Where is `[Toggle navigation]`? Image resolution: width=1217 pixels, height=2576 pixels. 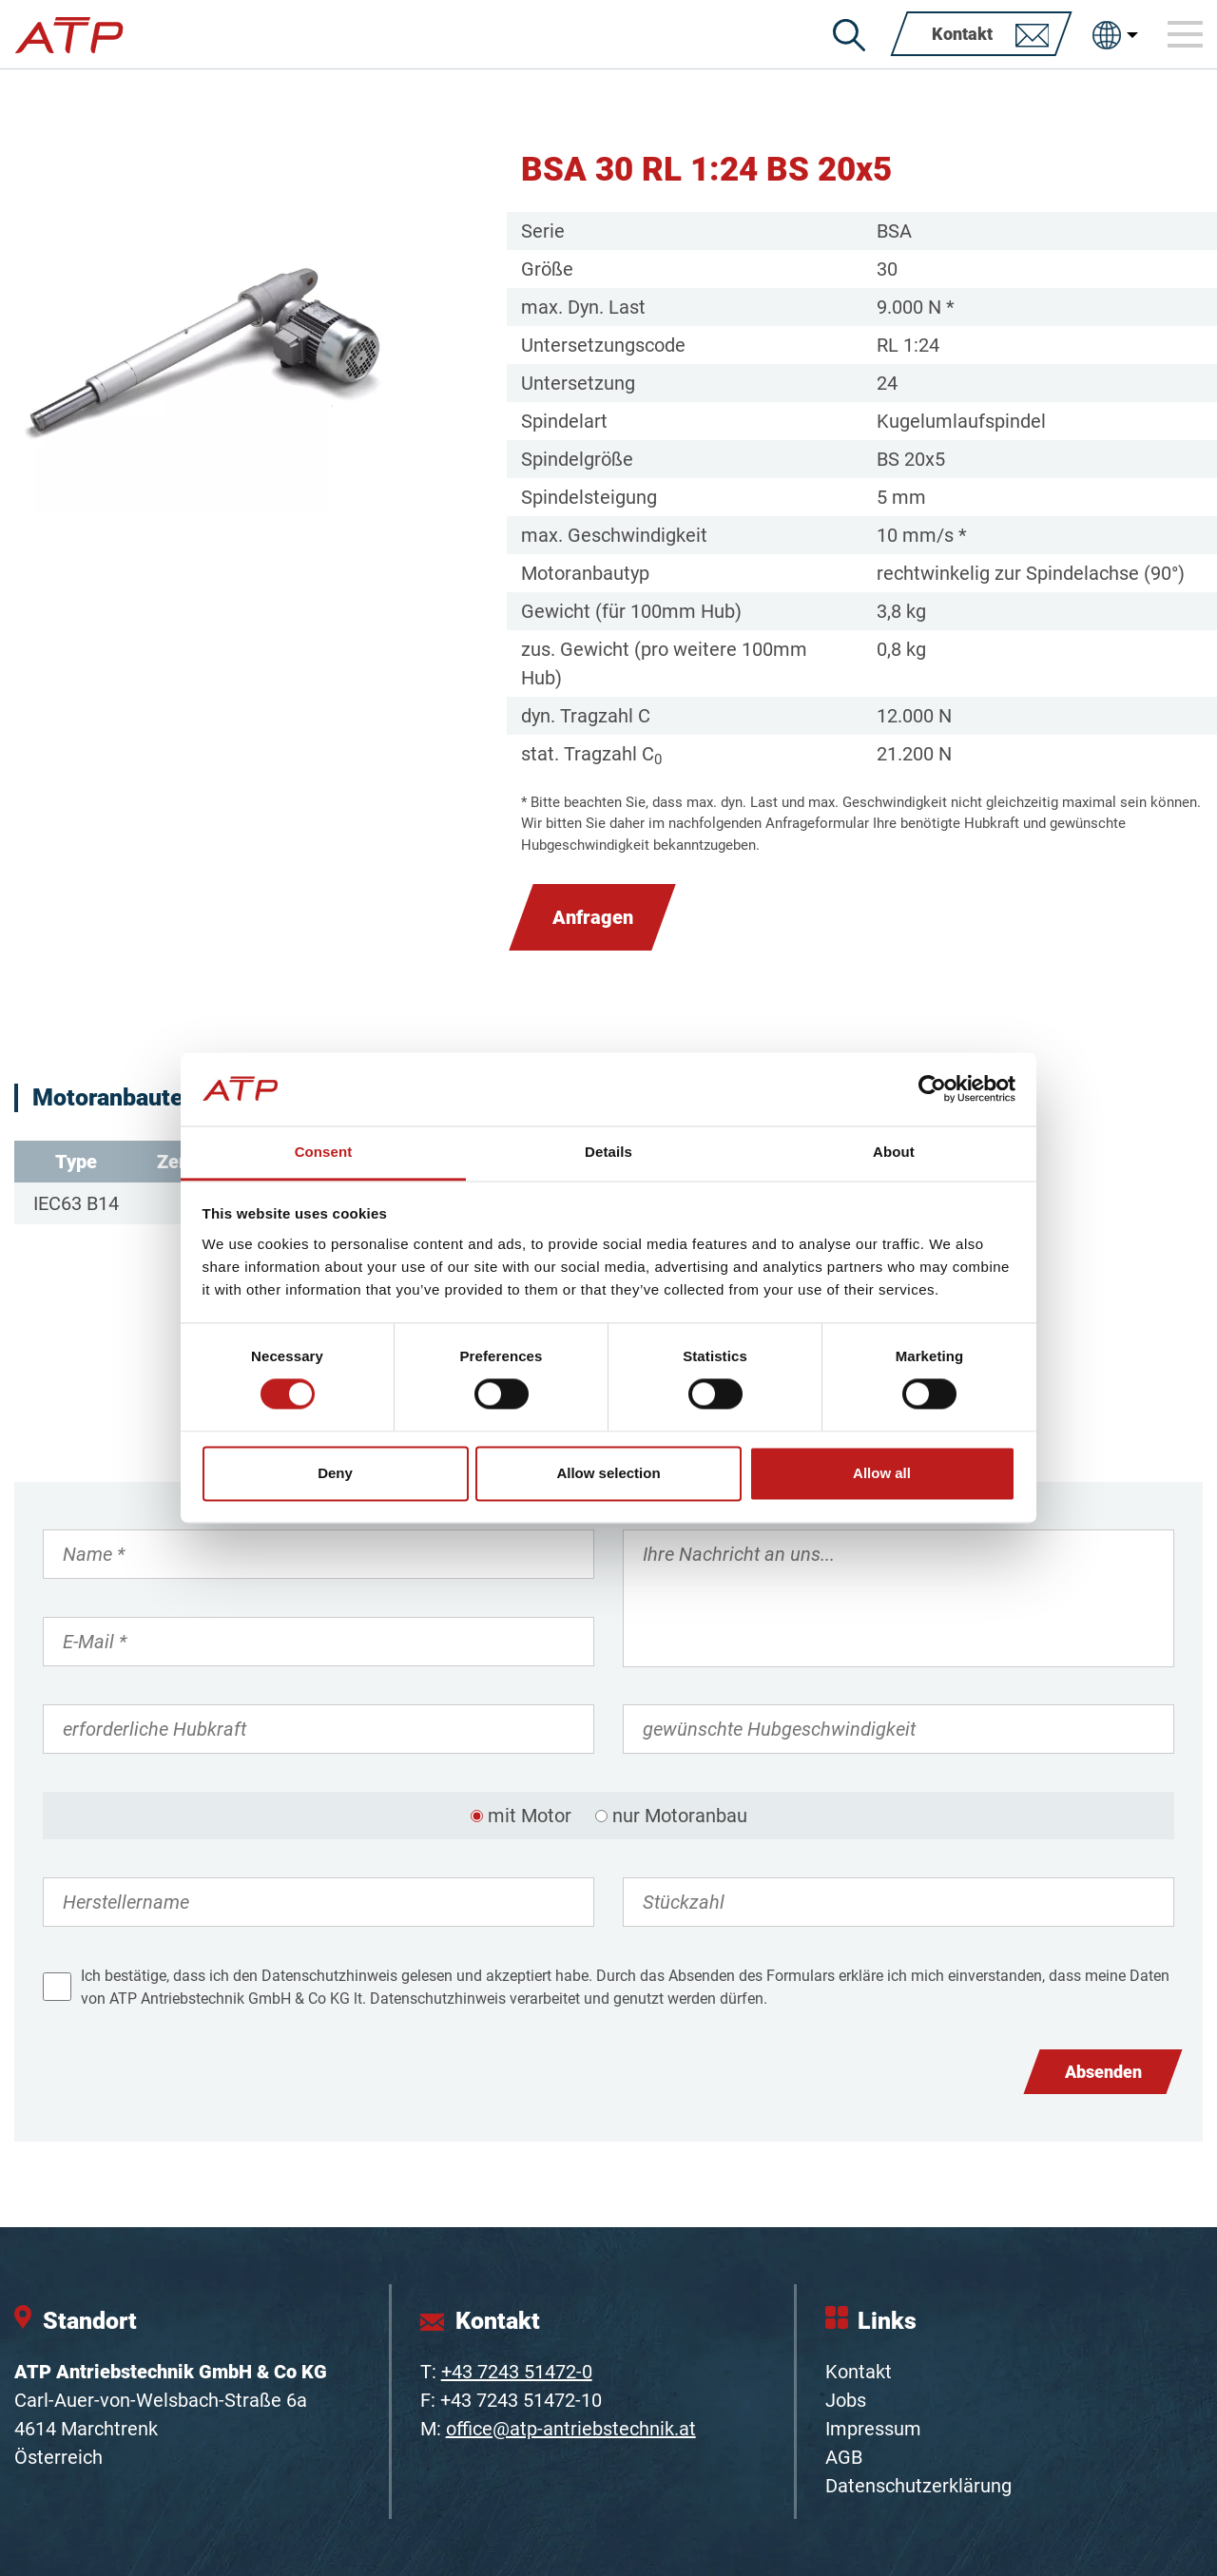 [Toggle navigation] is located at coordinates (1186, 34).